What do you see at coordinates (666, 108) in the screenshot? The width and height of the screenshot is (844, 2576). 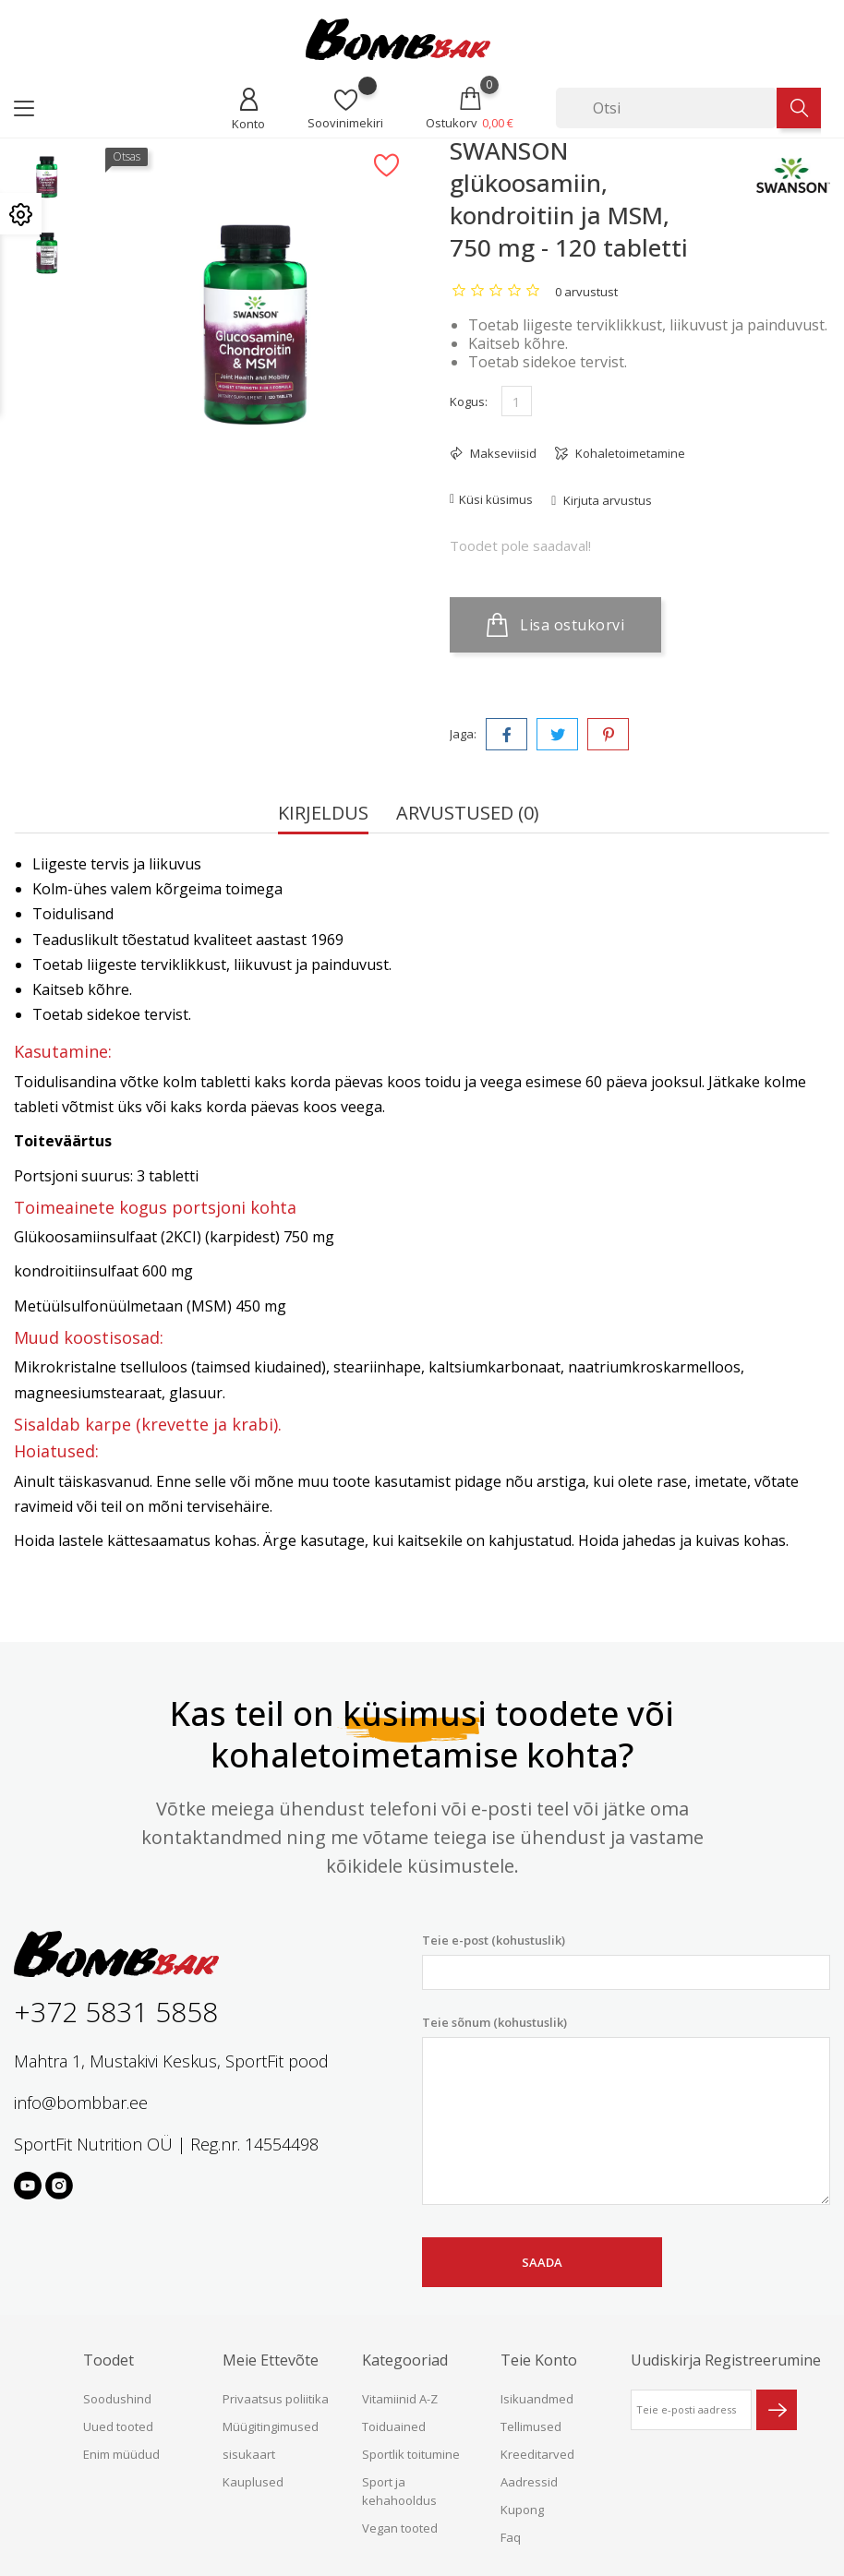 I see `[Otsi]` at bounding box center [666, 108].